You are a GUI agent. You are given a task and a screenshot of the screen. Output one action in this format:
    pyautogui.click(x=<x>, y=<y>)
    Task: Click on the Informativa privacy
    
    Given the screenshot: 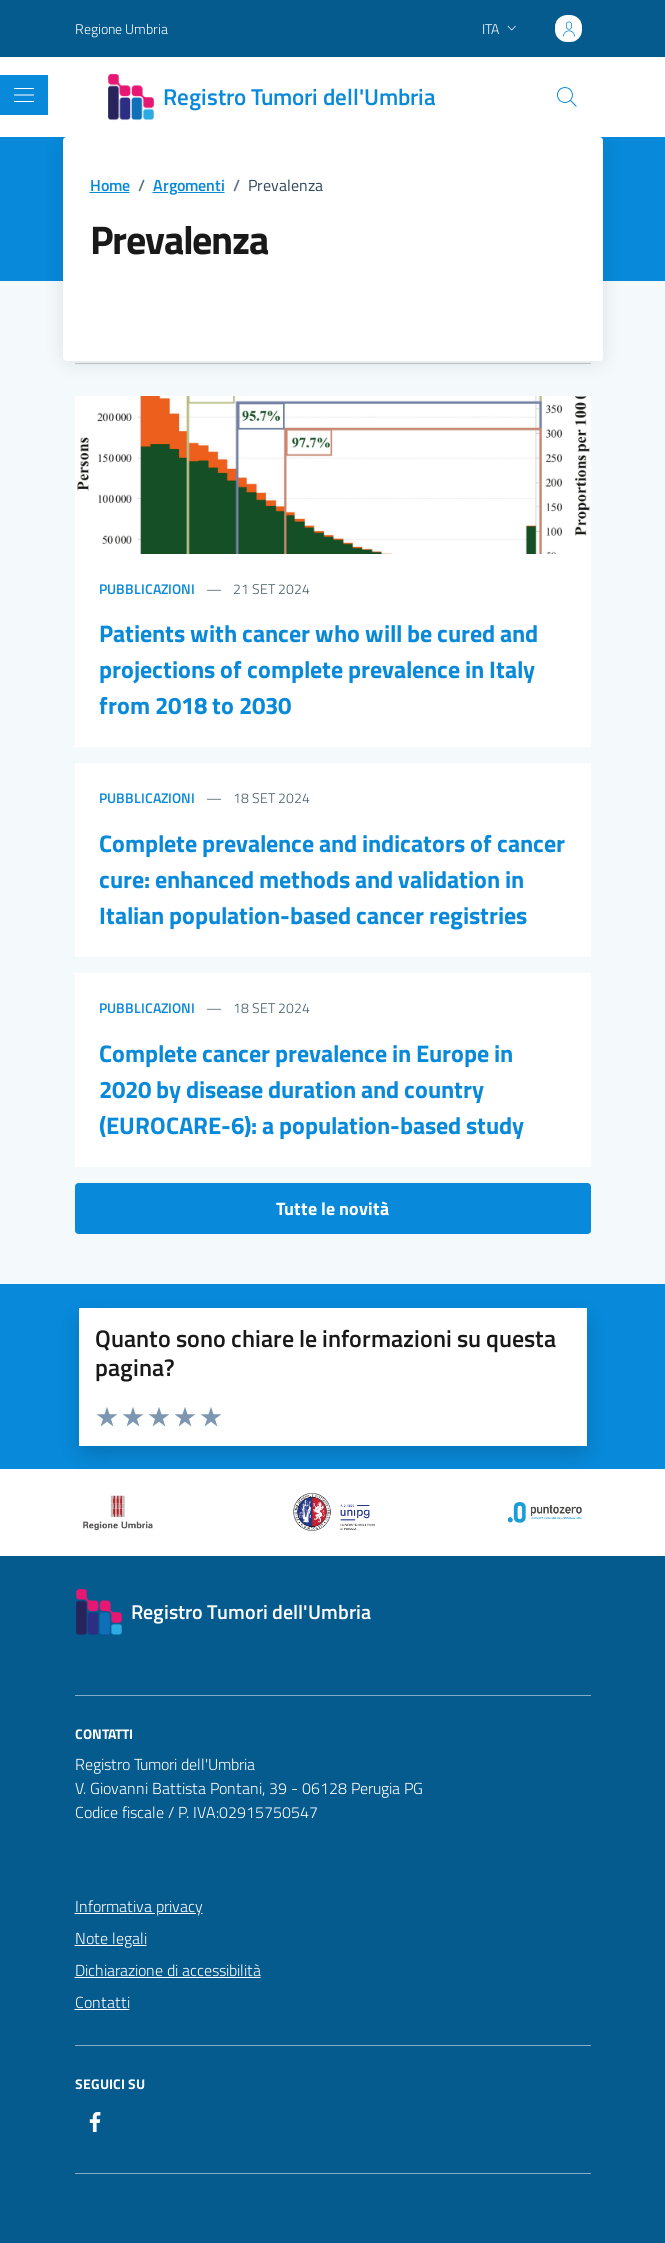 What is the action you would take?
    pyautogui.click(x=139, y=1906)
    